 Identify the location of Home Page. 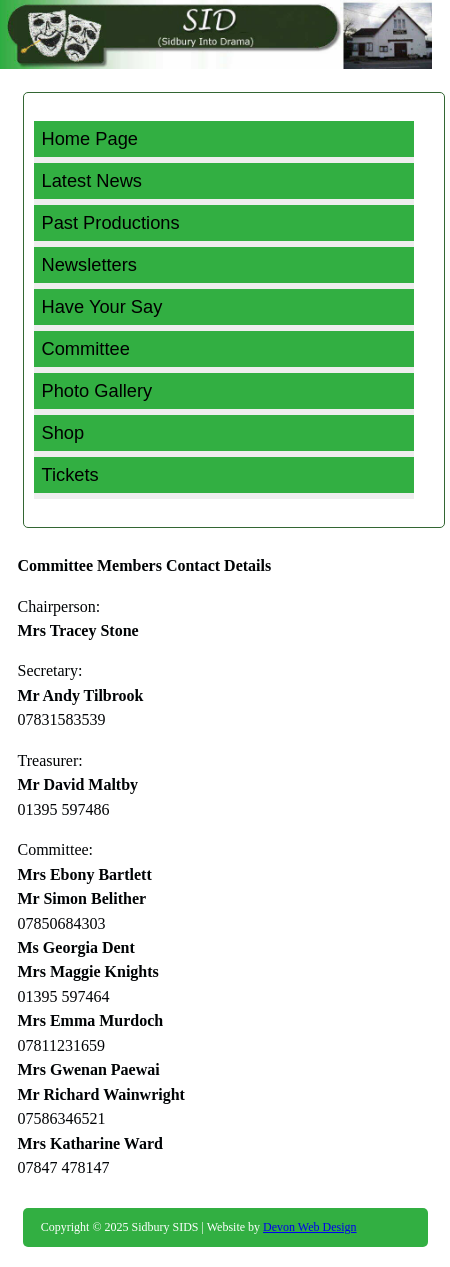
(90, 138).